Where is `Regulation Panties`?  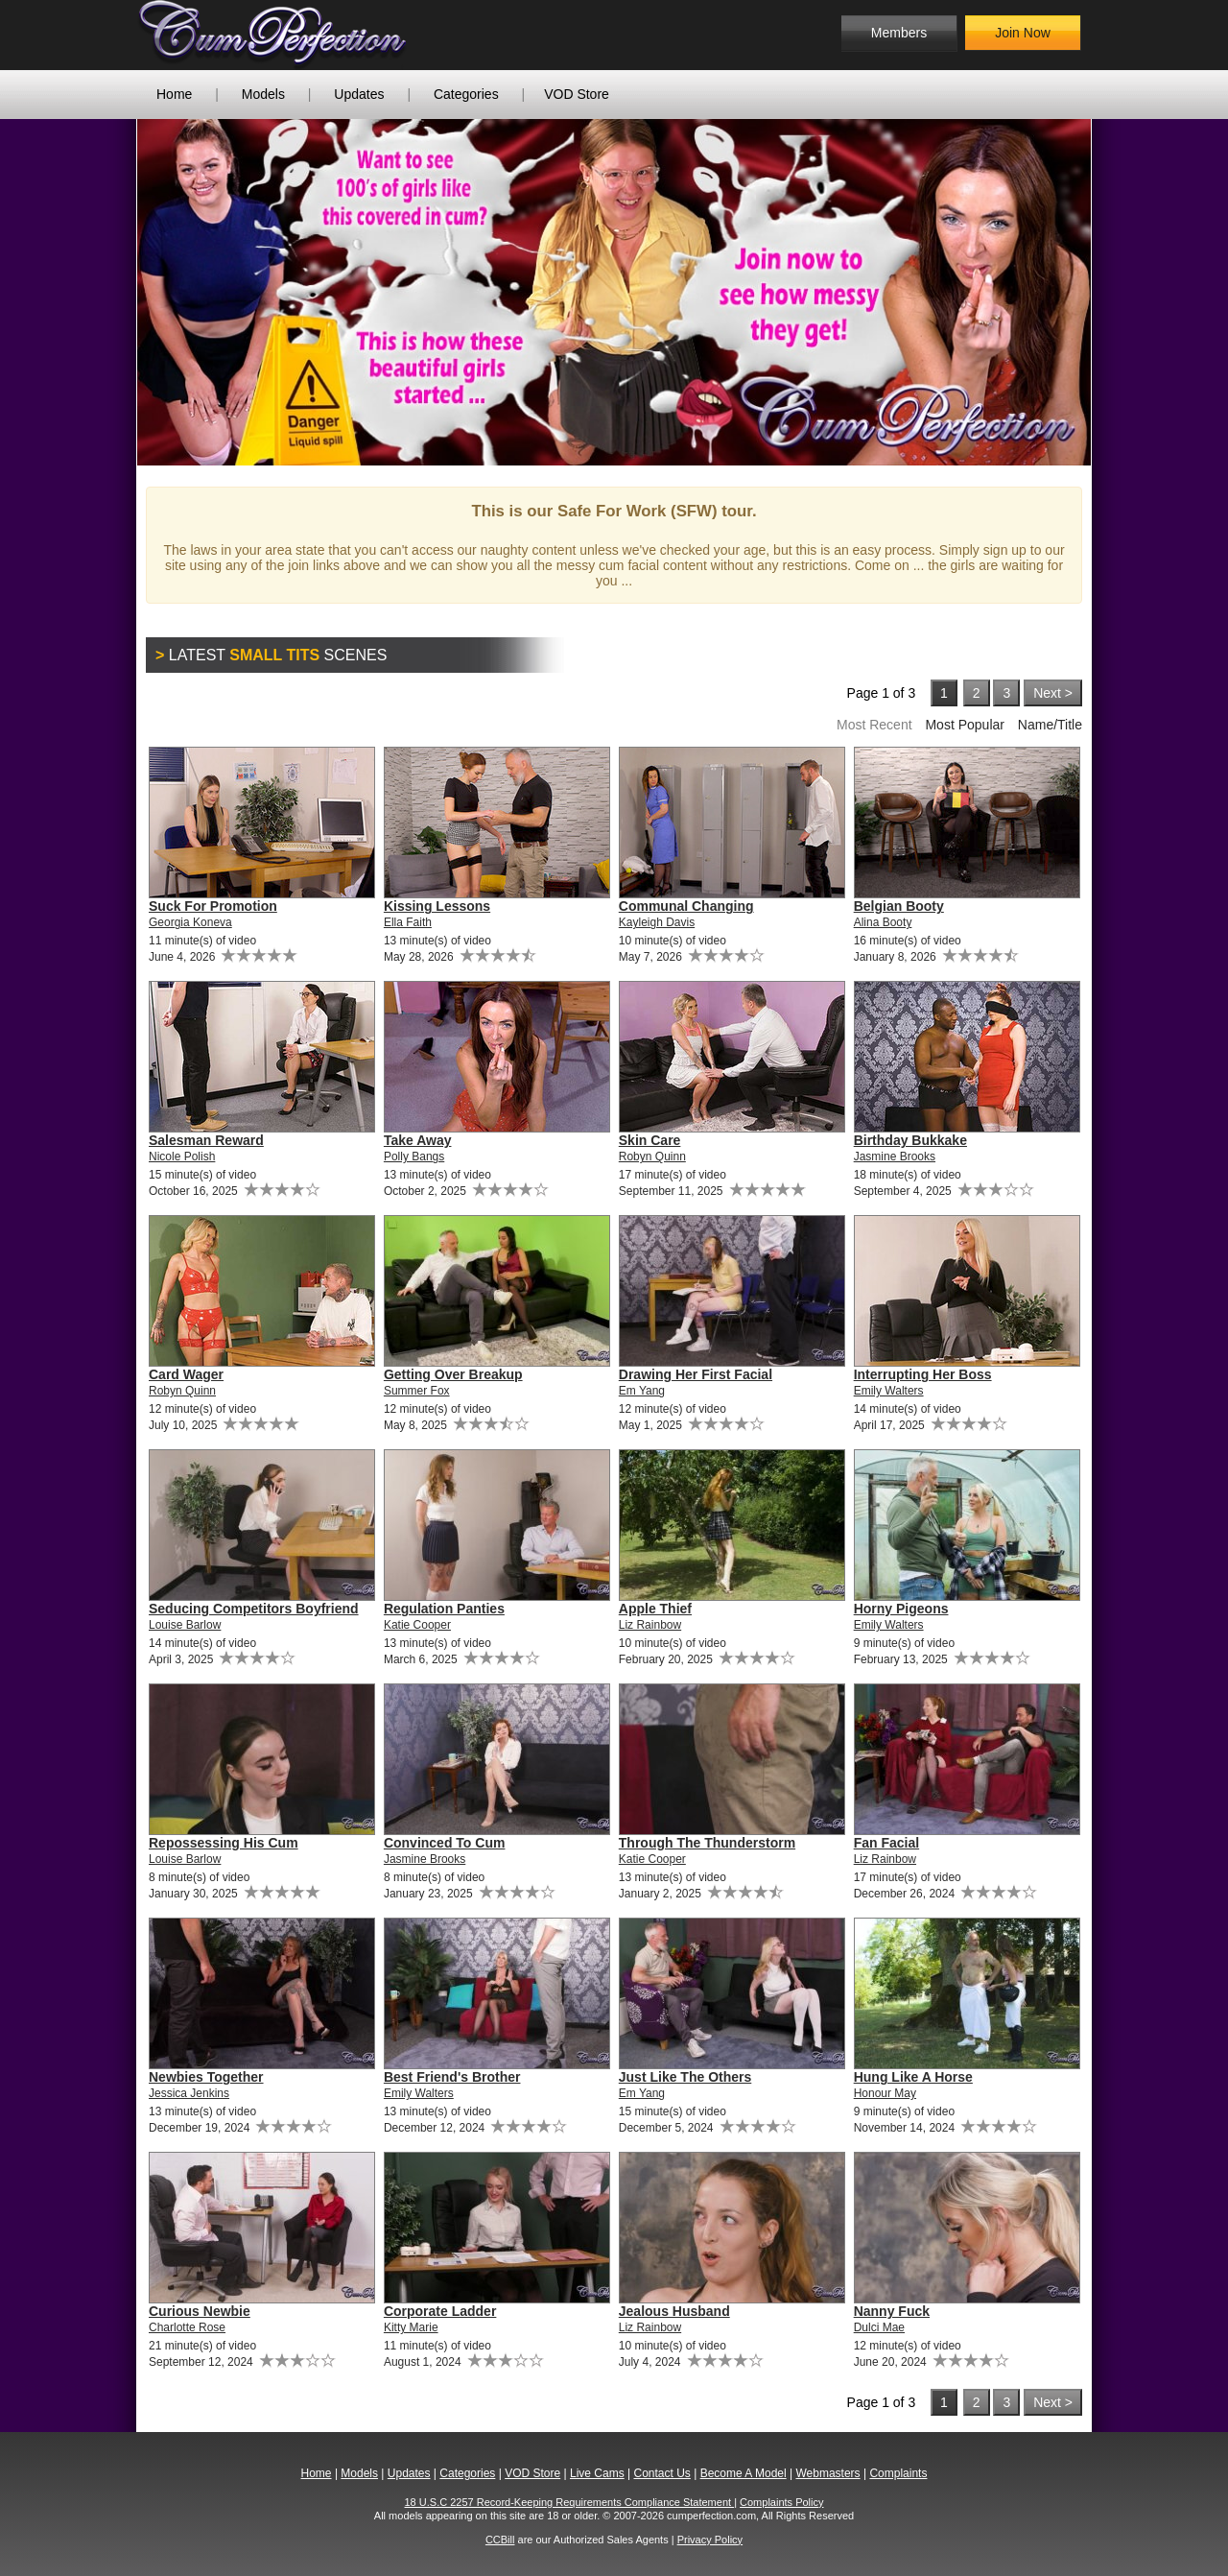
Regulation Panties is located at coordinates (444, 1608).